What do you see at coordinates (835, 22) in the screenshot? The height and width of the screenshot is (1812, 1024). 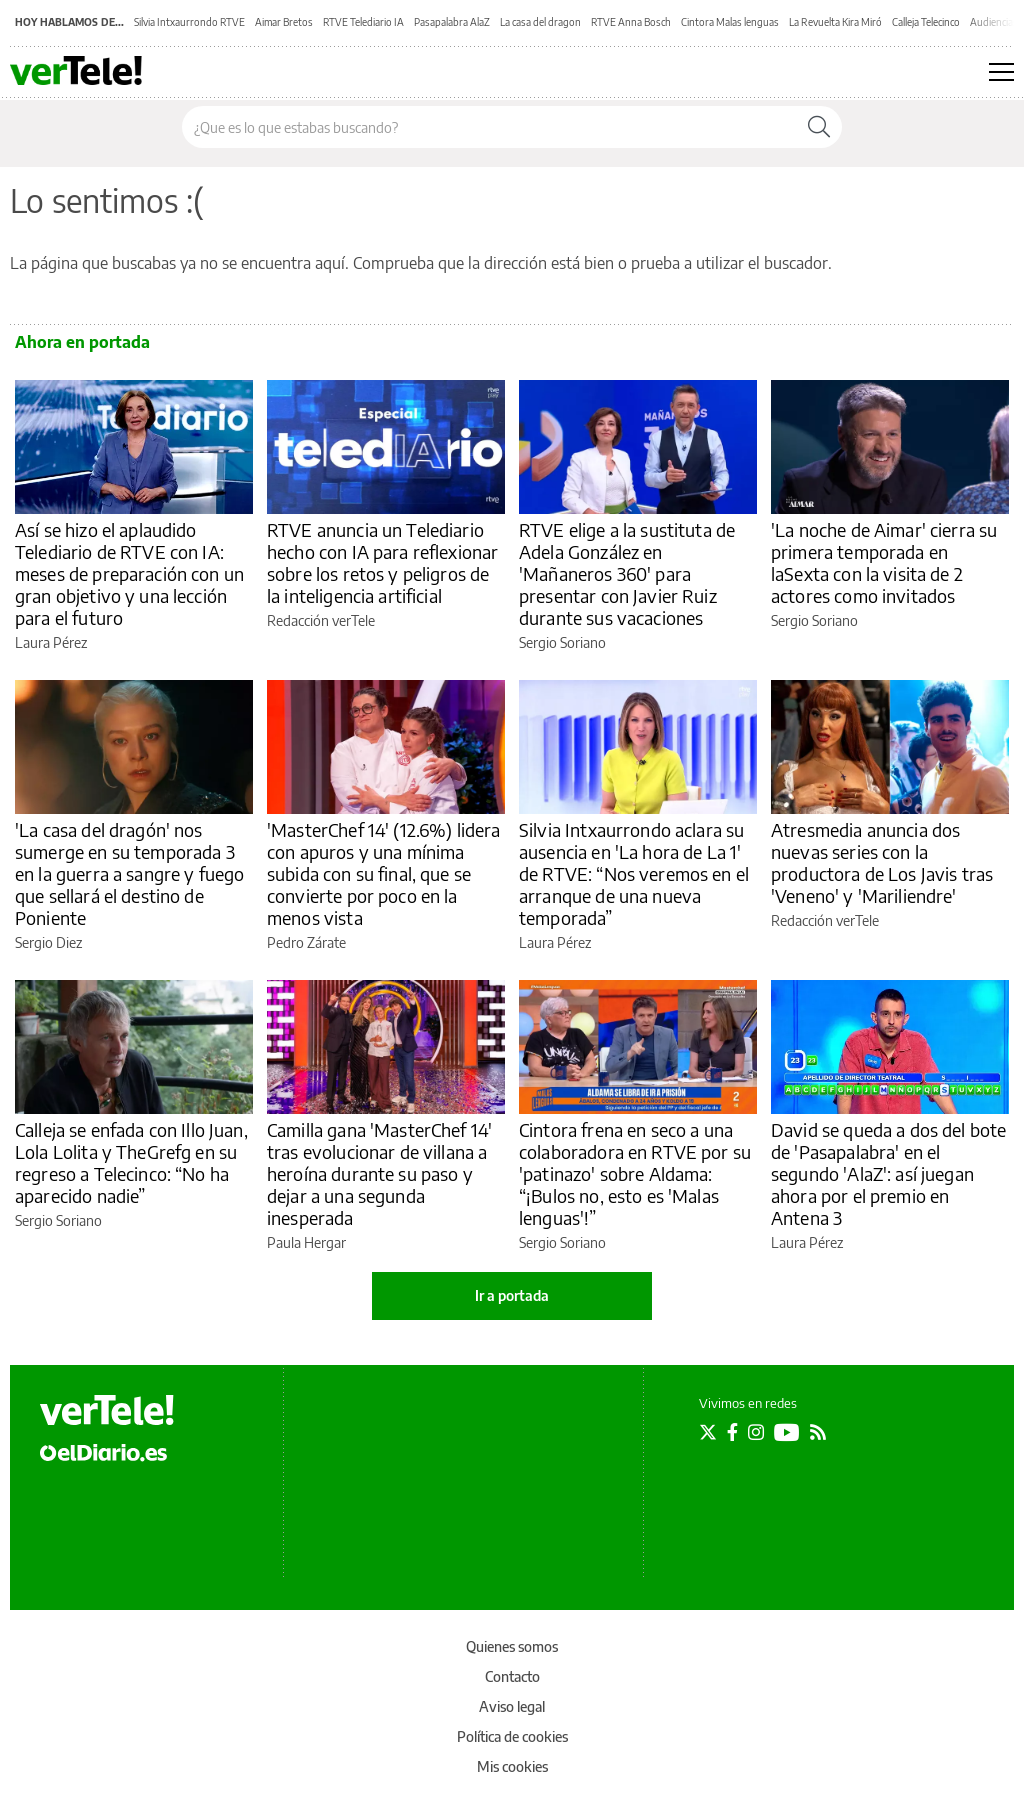 I see `La Revuelta Kira Miró` at bounding box center [835, 22].